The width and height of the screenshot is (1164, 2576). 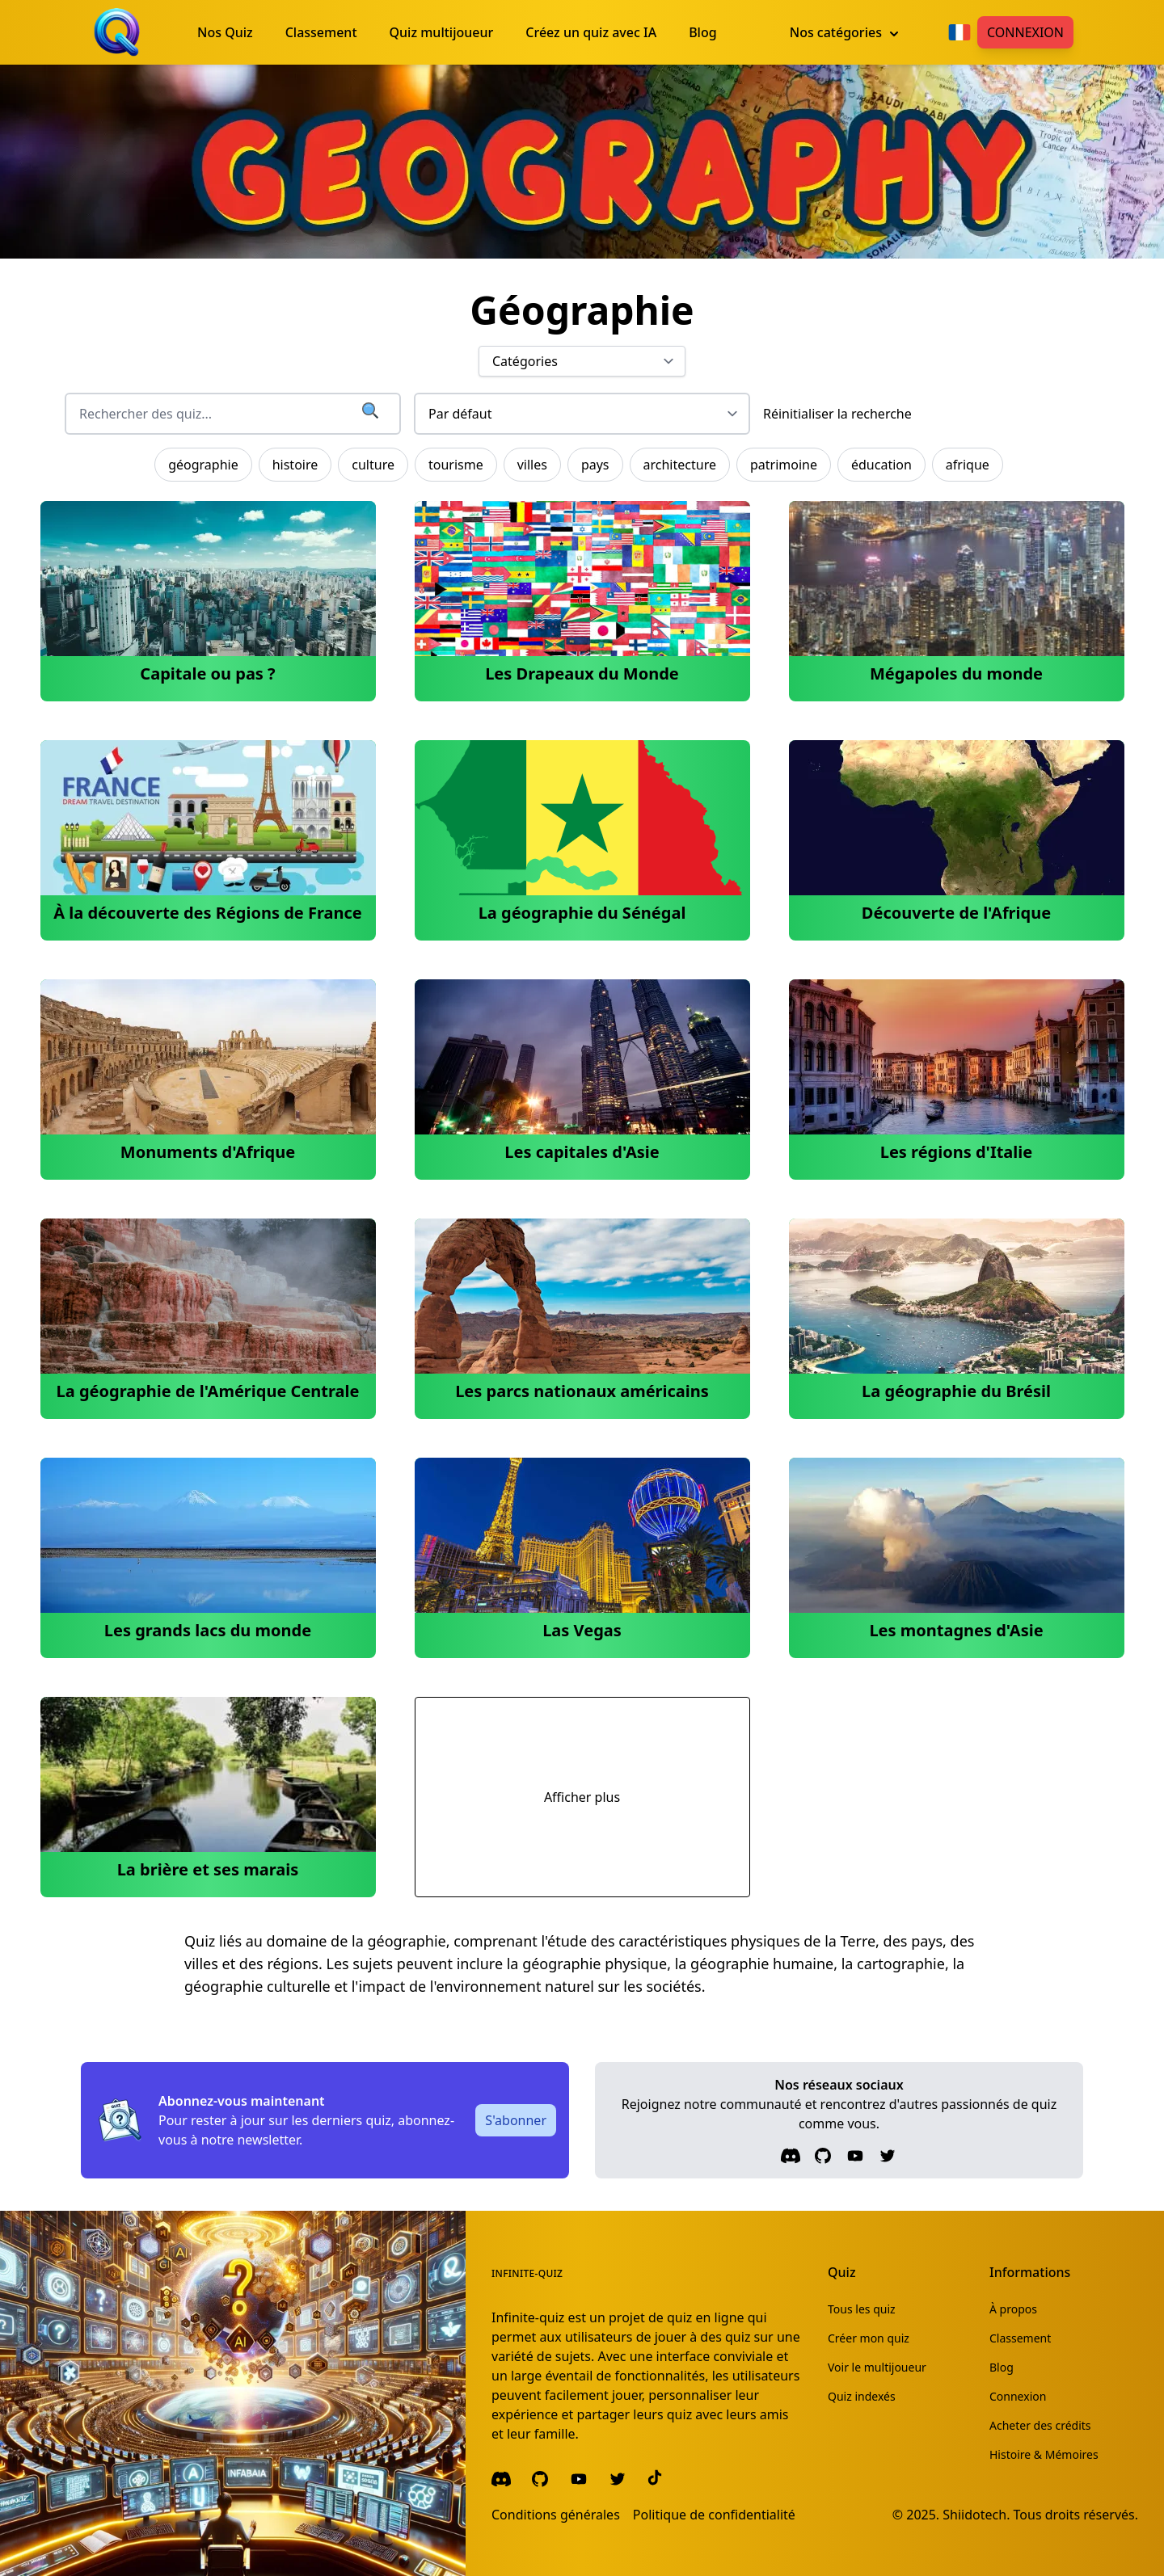 What do you see at coordinates (1001, 2367) in the screenshot?
I see `Blog` at bounding box center [1001, 2367].